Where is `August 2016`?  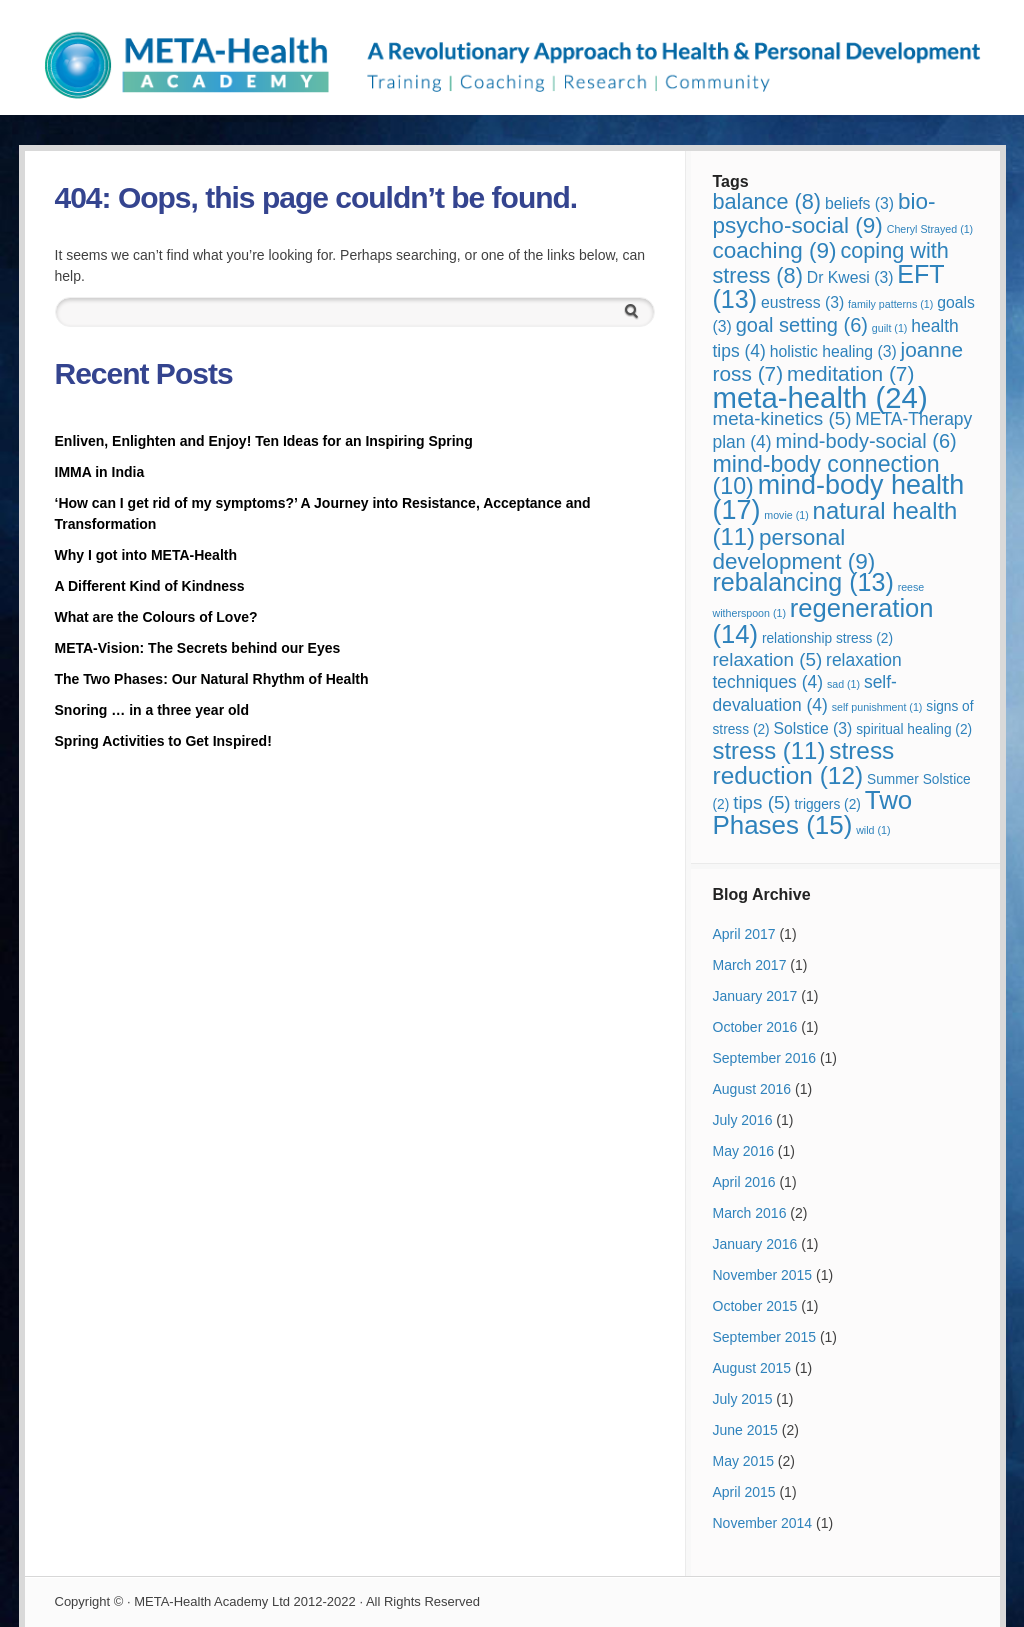 August 2016 is located at coordinates (752, 1089).